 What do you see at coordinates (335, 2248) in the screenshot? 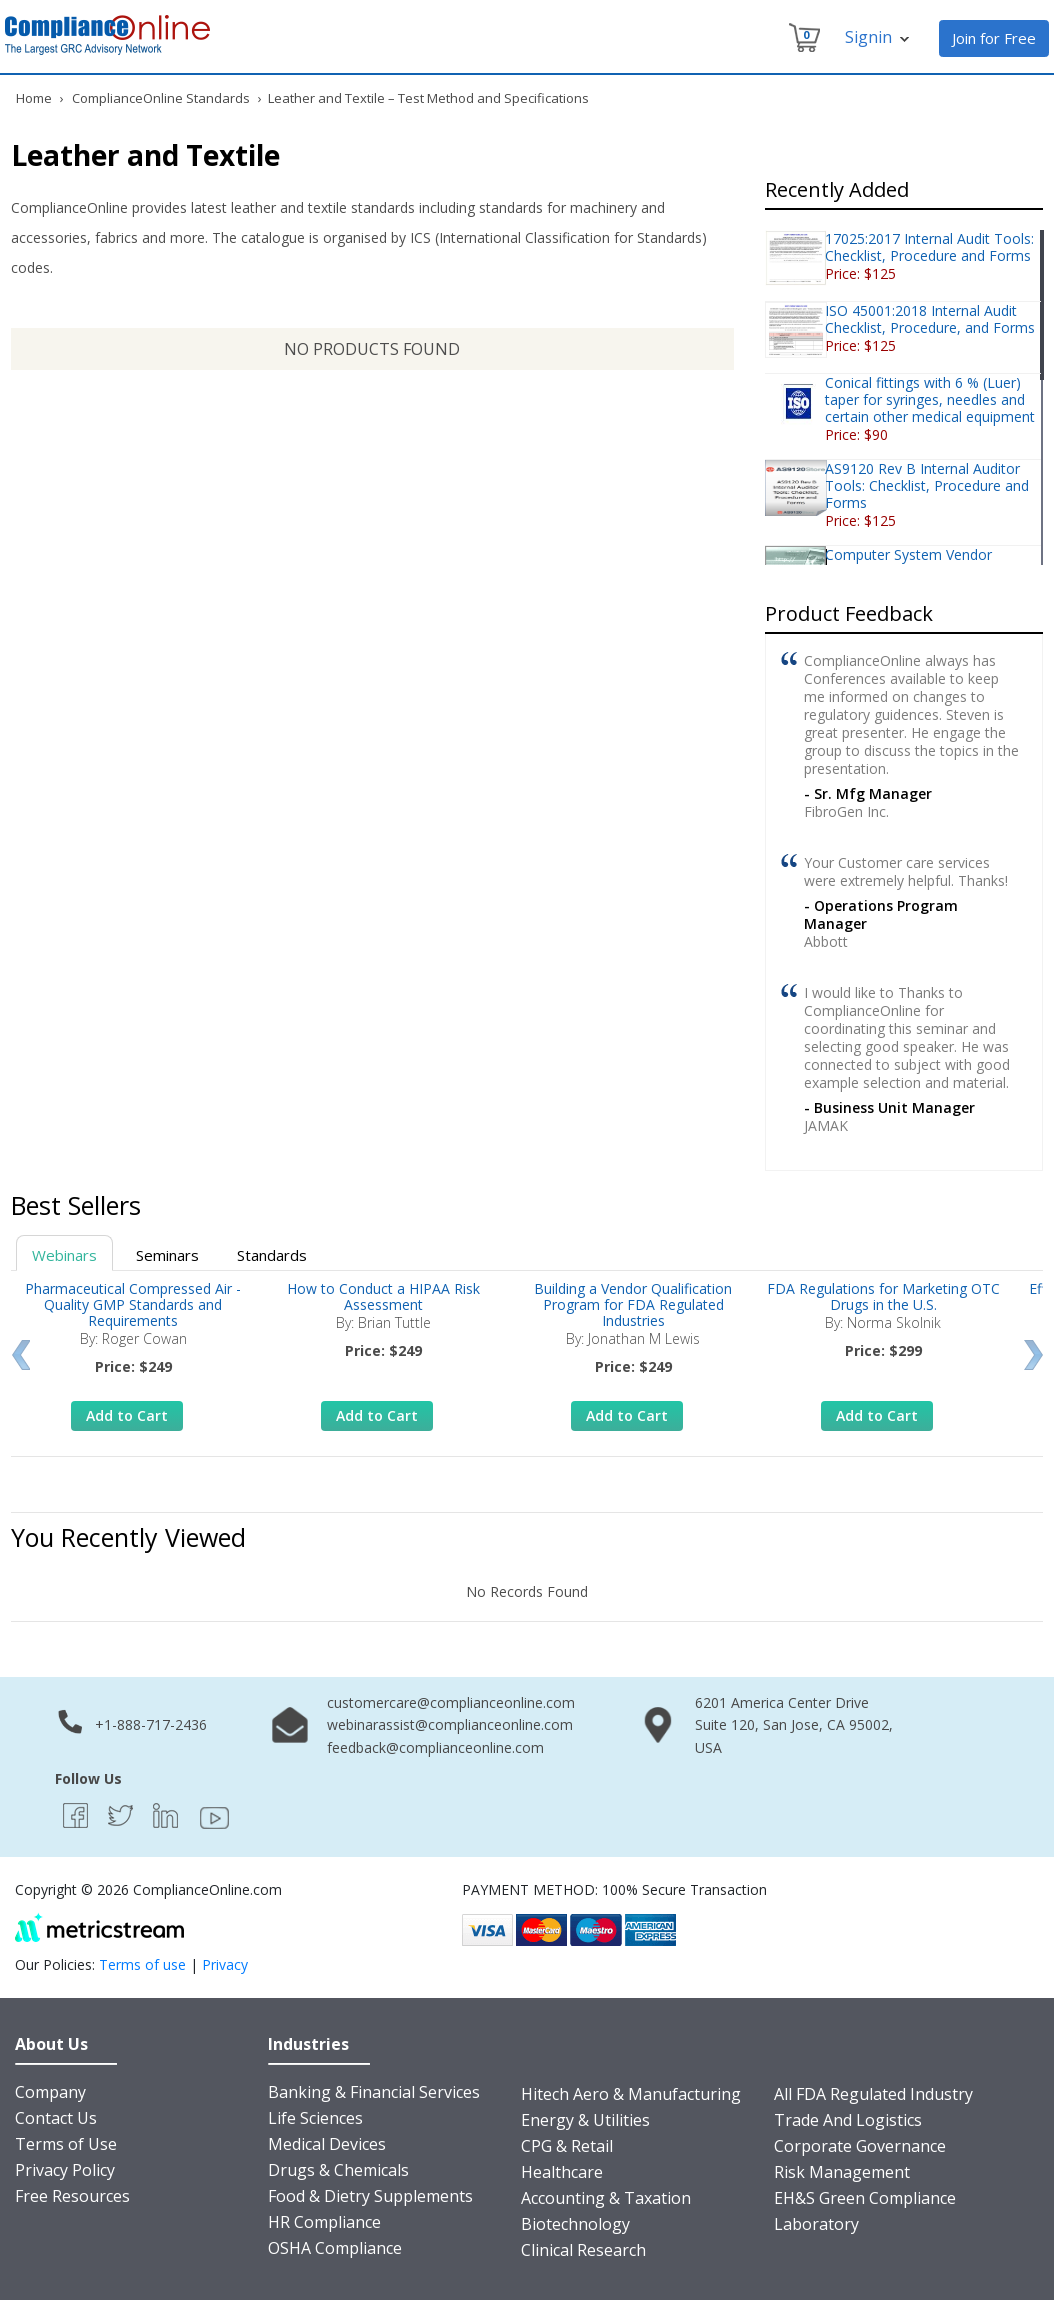
I see `OSHA Compliance` at bounding box center [335, 2248].